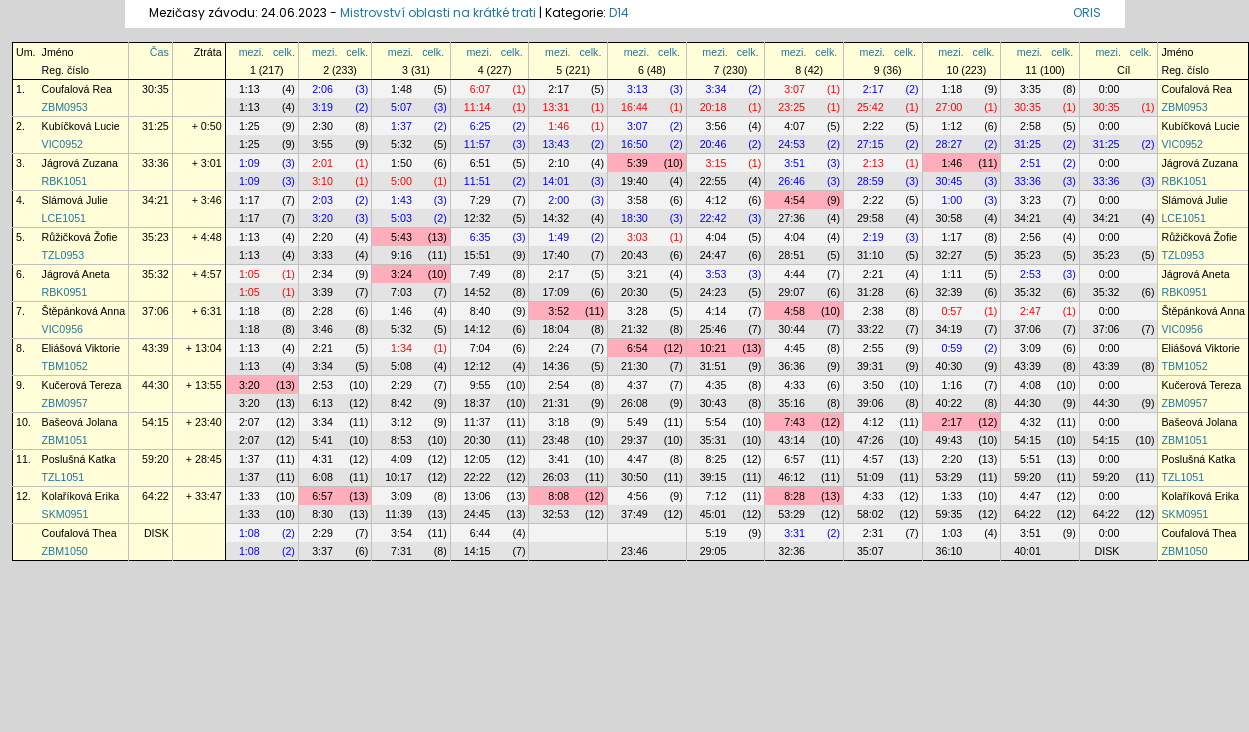 This screenshot has height=732, width=1249. Describe the element at coordinates (477, 107) in the screenshot. I see `11:14` at that location.